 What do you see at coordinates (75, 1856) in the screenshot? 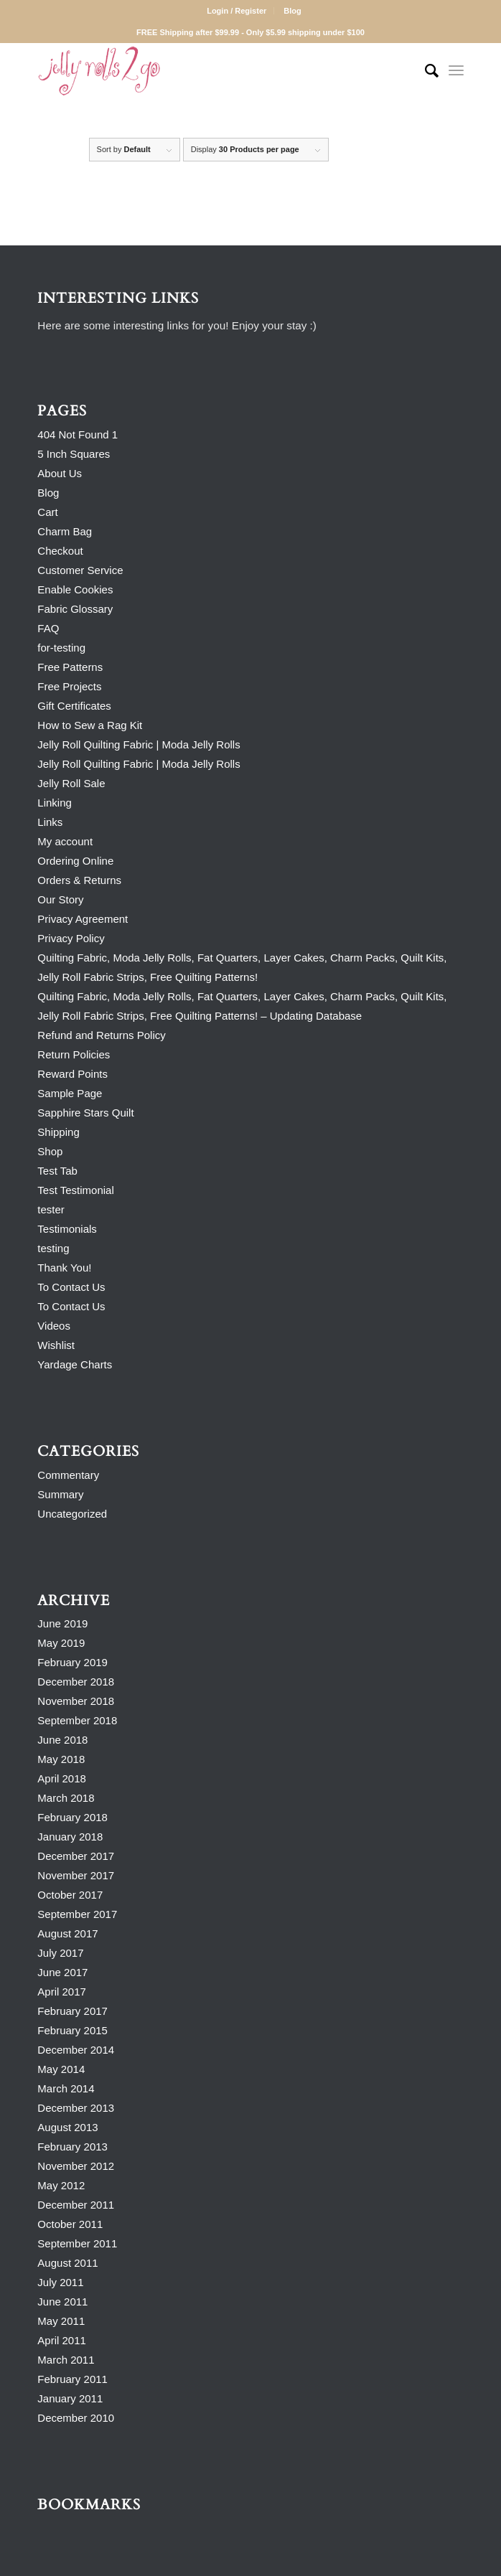
I see `December 2017` at bounding box center [75, 1856].